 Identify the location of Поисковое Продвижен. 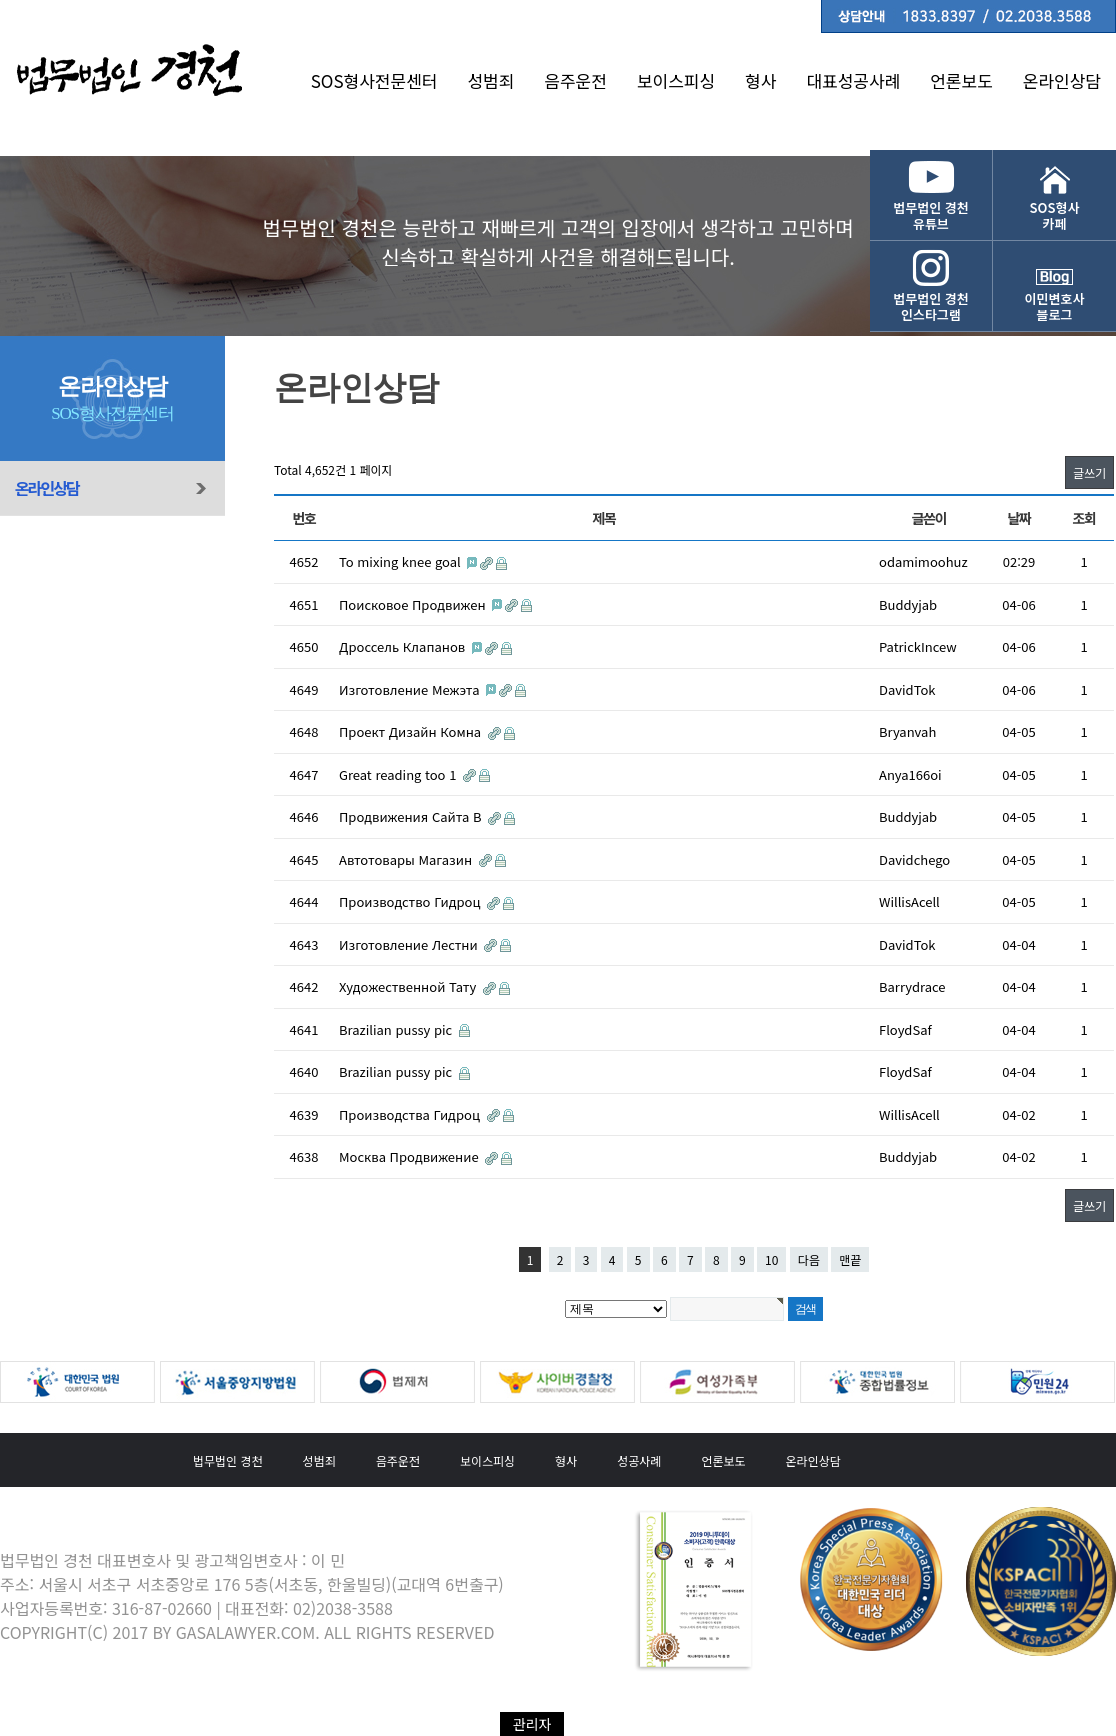
(414, 604).